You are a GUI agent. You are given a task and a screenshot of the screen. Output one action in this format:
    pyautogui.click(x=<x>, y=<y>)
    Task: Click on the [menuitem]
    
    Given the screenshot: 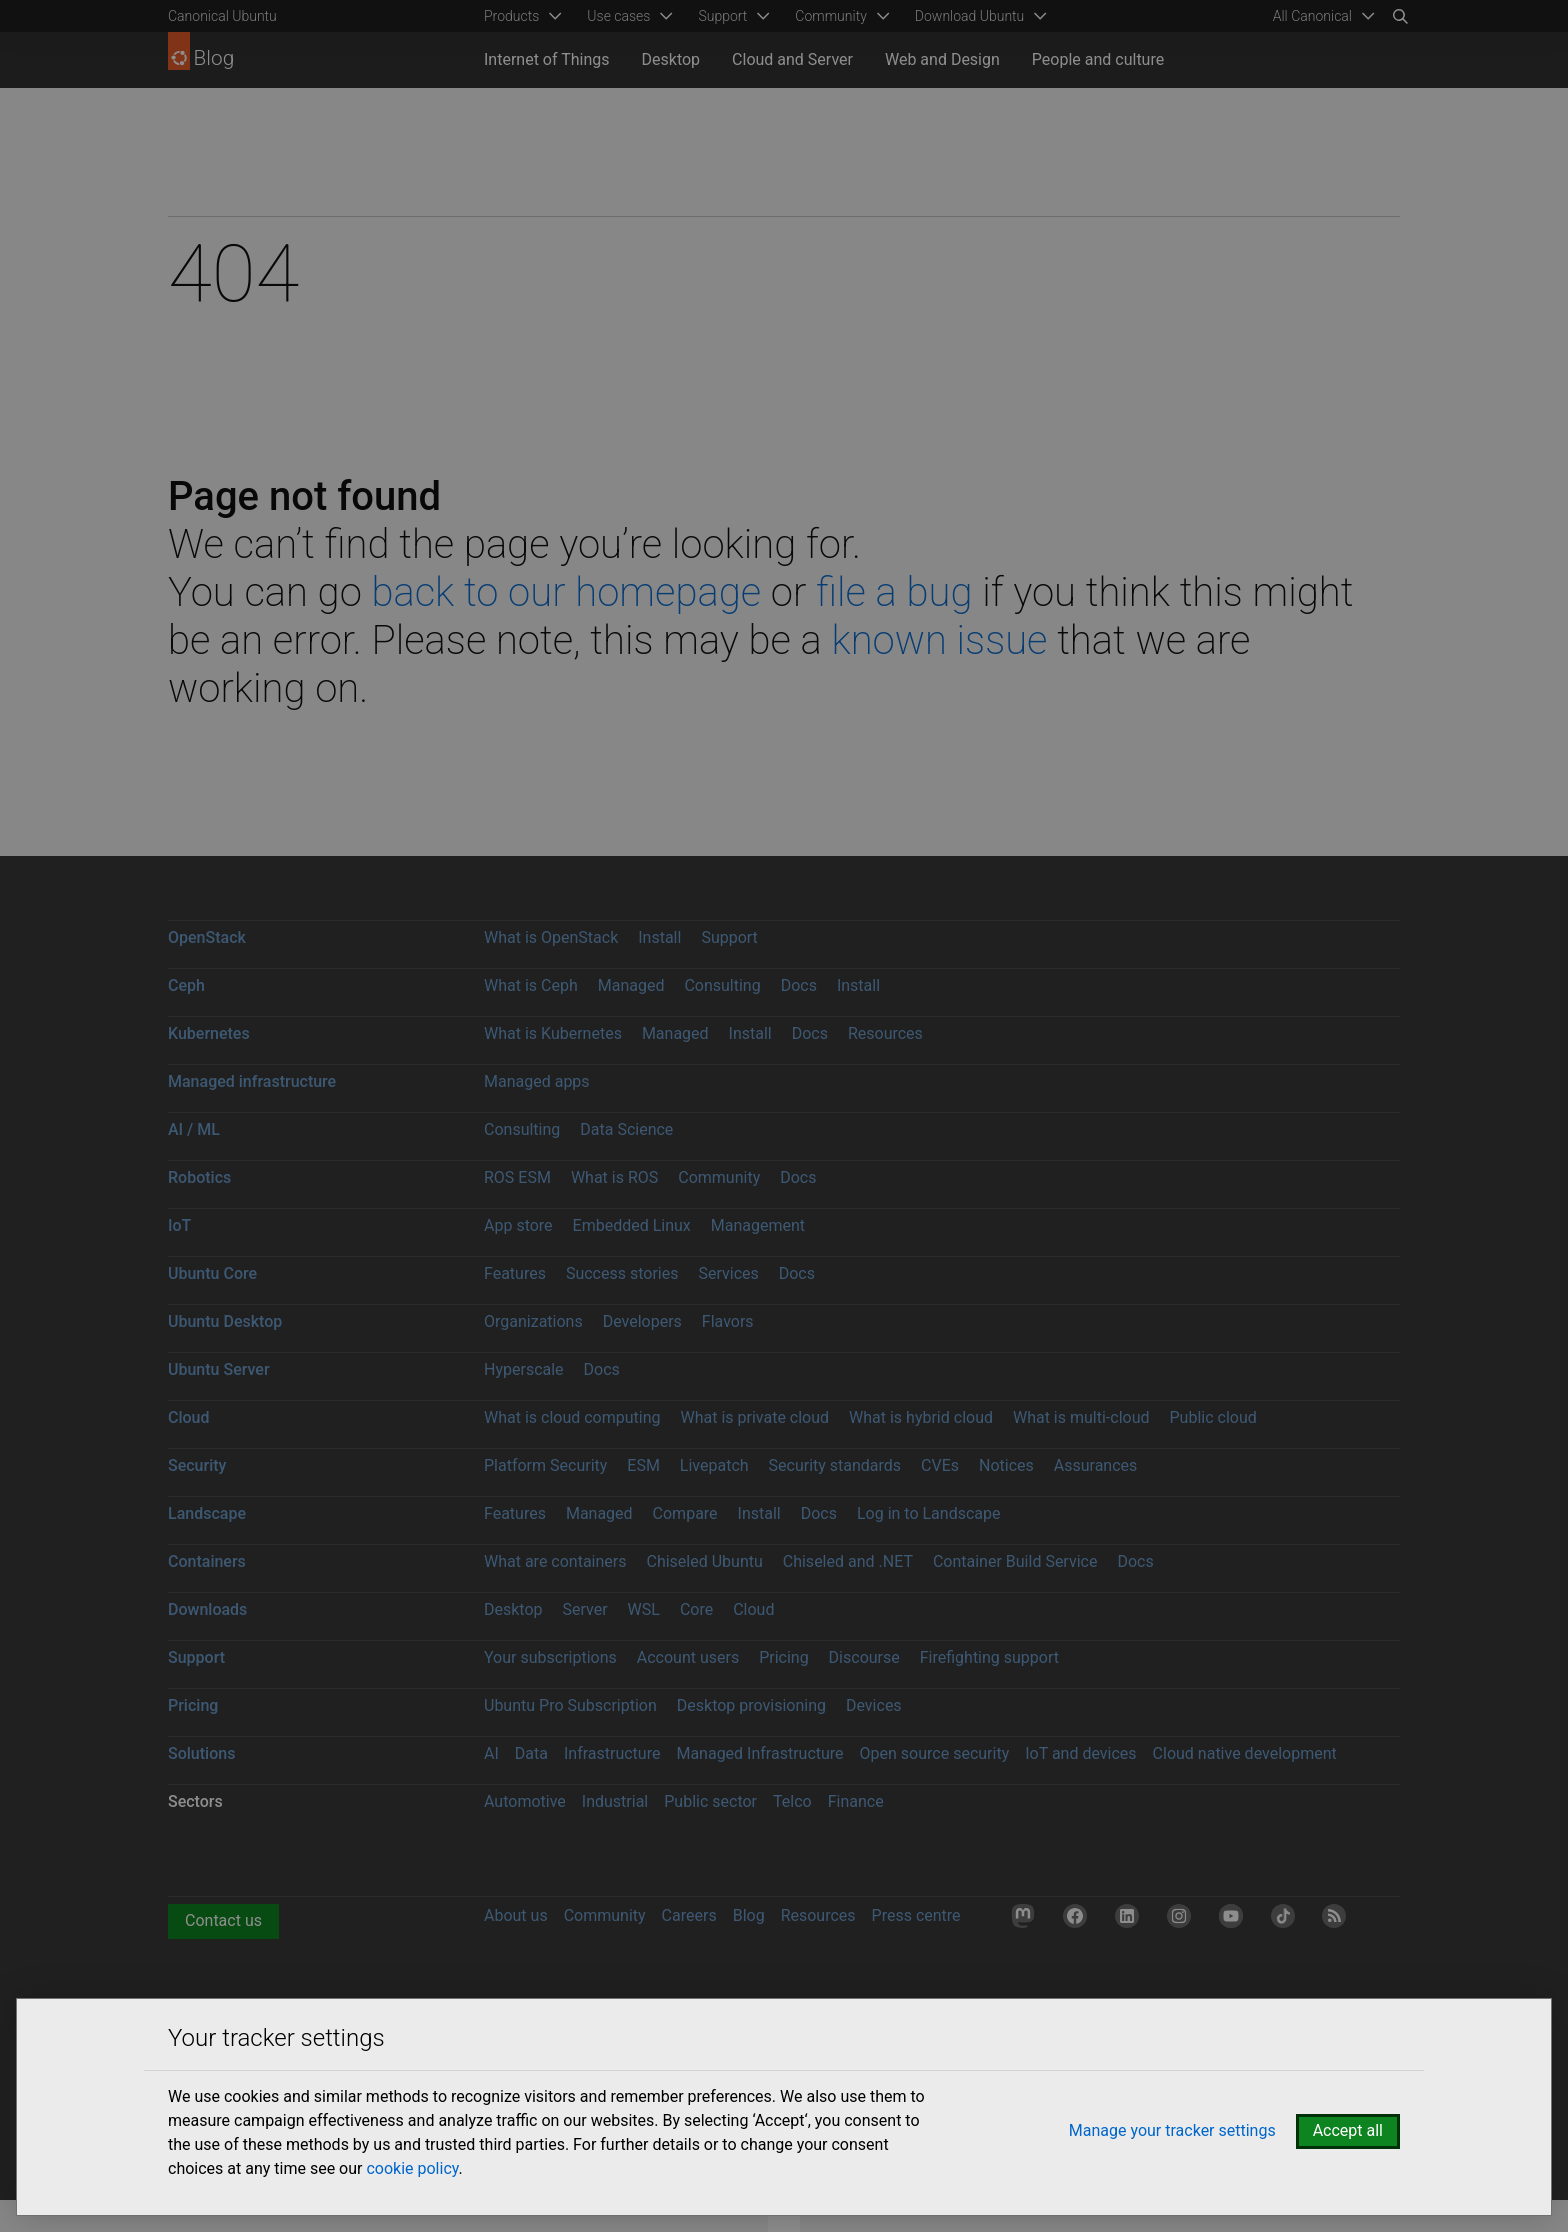 What is the action you would take?
    pyautogui.click(x=1320, y=16)
    